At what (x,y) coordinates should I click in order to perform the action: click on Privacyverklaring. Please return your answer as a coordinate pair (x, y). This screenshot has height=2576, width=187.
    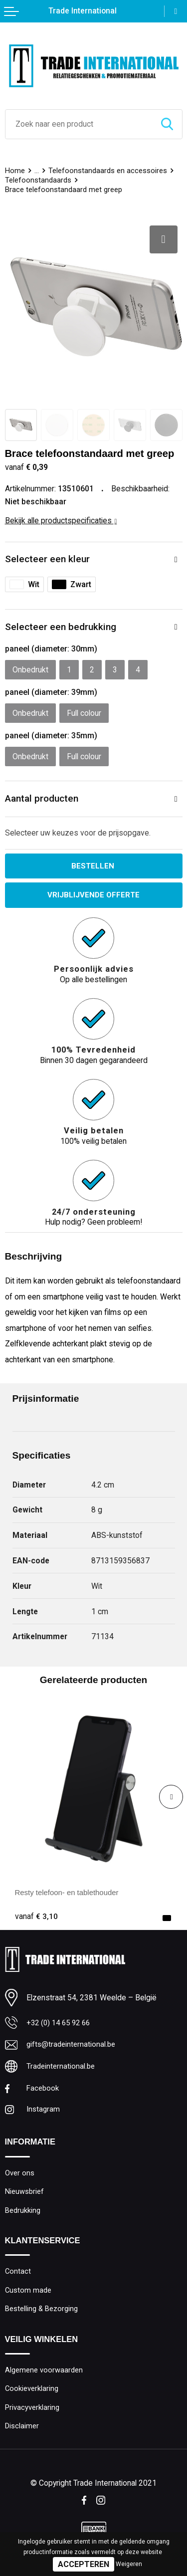
    Looking at the image, I should click on (32, 2415).